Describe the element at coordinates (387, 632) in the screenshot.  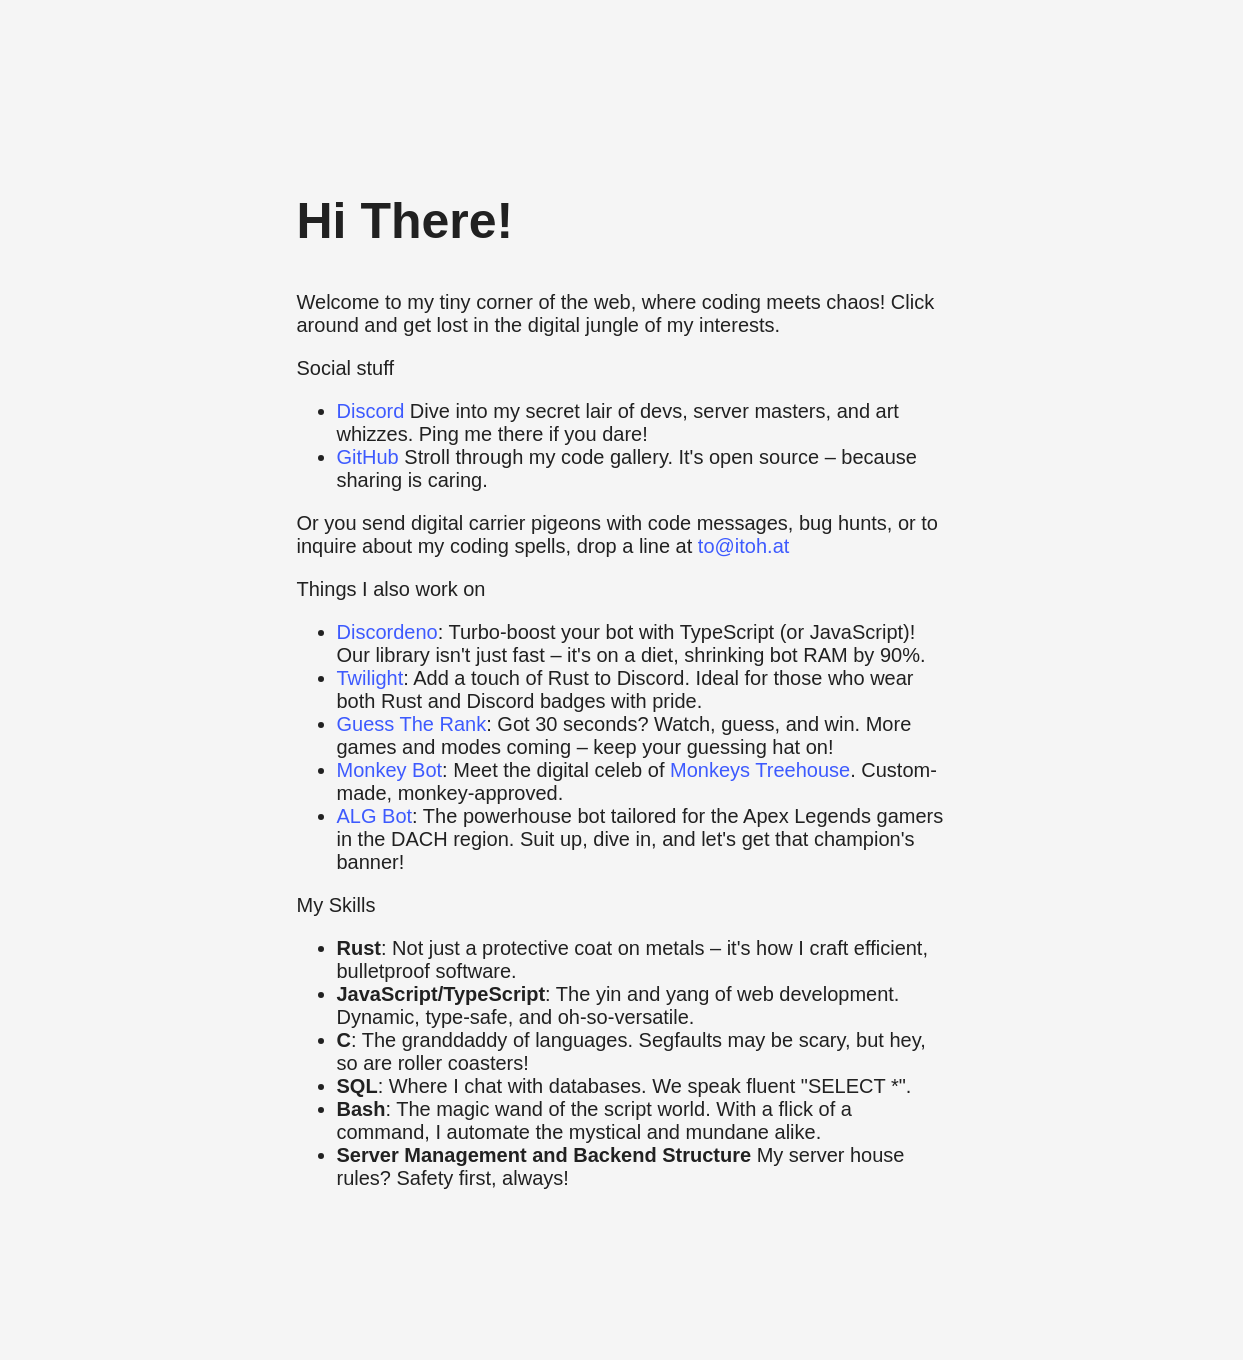
I see `Discordeno` at that location.